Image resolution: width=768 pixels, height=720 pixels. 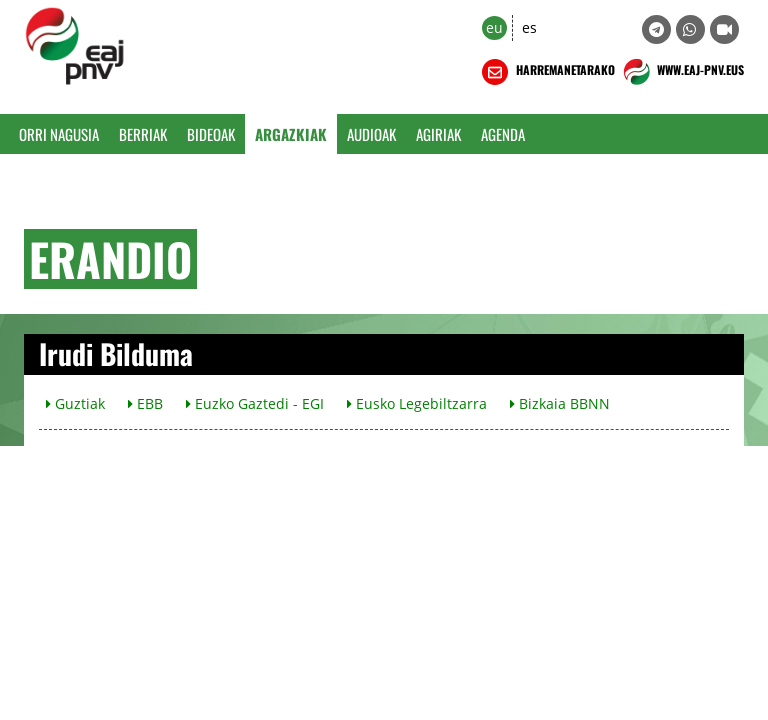 I want to click on HARREMANETARAKO, so click(x=546, y=72).